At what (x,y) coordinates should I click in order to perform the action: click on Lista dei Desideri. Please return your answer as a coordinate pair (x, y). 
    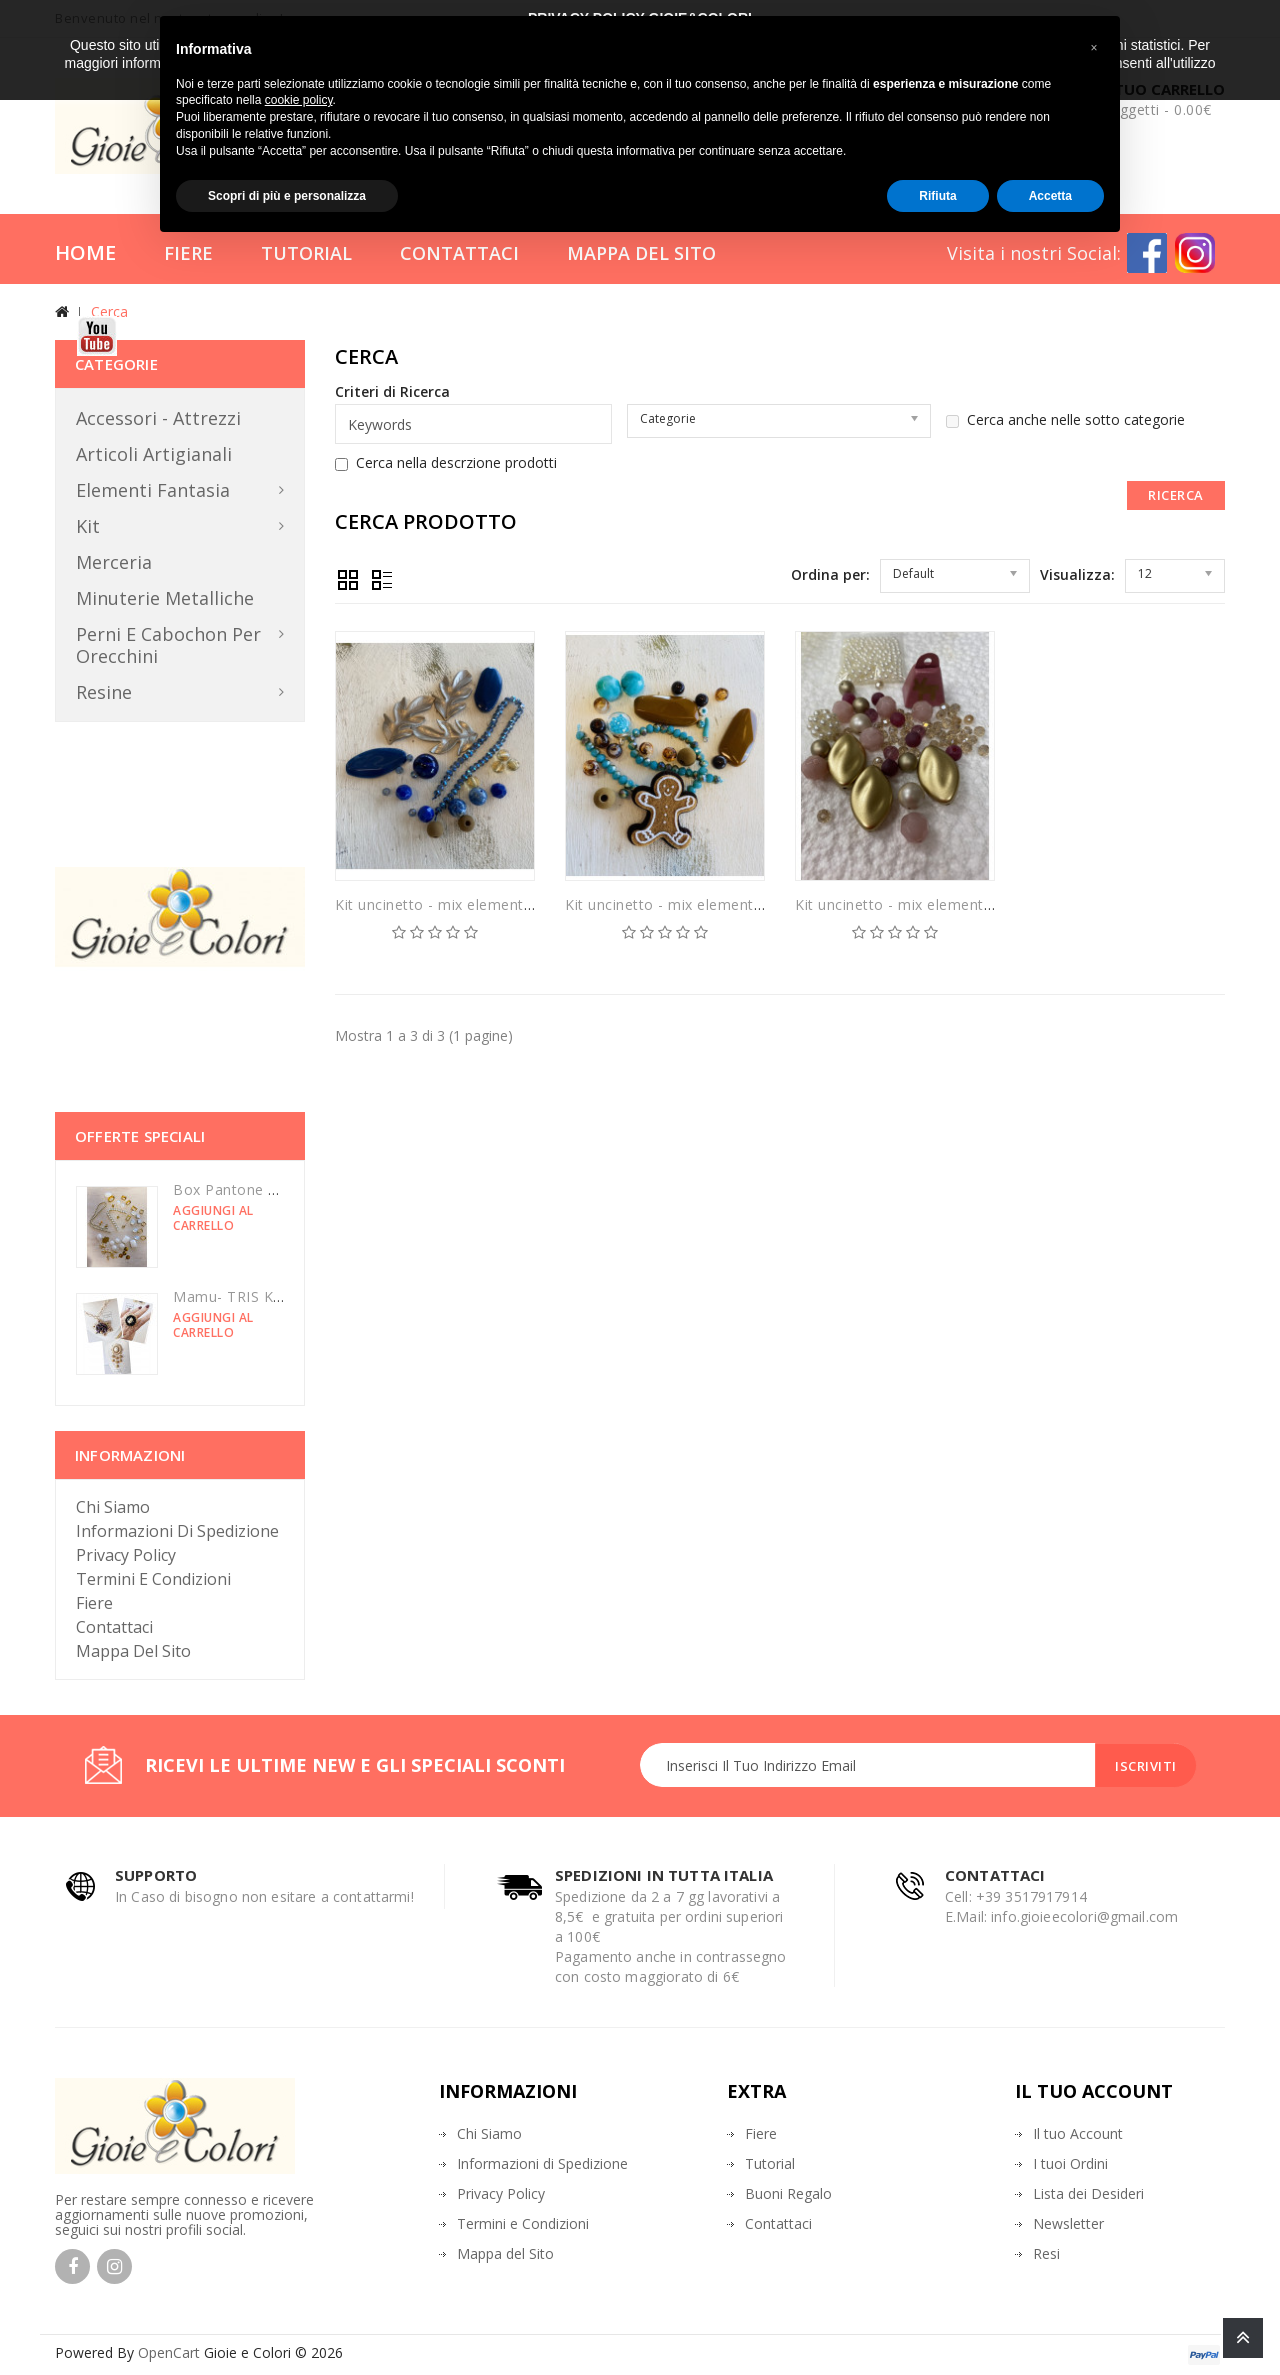
    Looking at the image, I should click on (1088, 2193).